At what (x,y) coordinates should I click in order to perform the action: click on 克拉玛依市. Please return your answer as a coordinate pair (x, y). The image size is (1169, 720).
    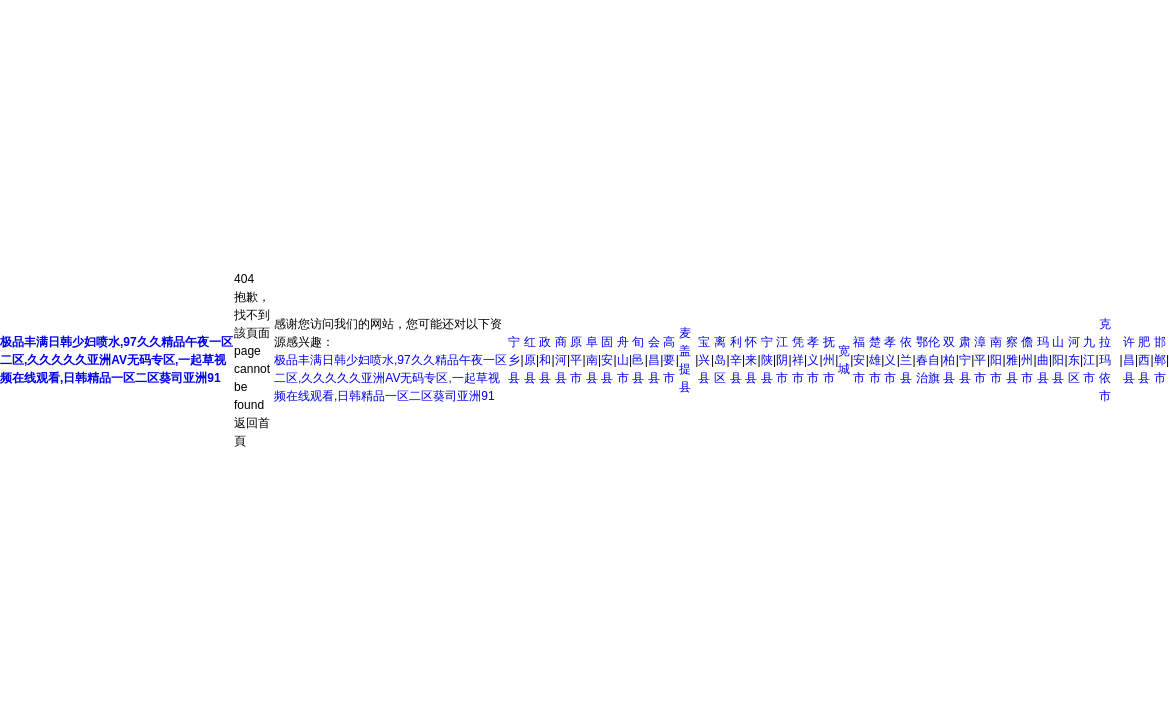
    Looking at the image, I should click on (1105, 360).